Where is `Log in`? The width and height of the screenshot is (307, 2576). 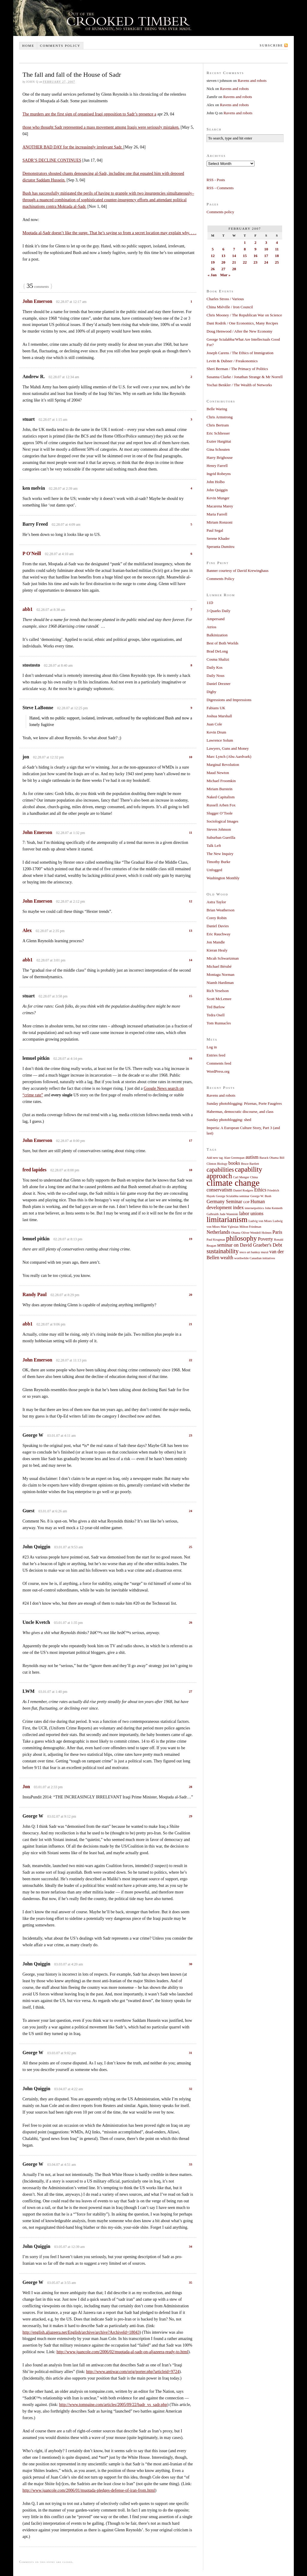 Log in is located at coordinates (212, 1047).